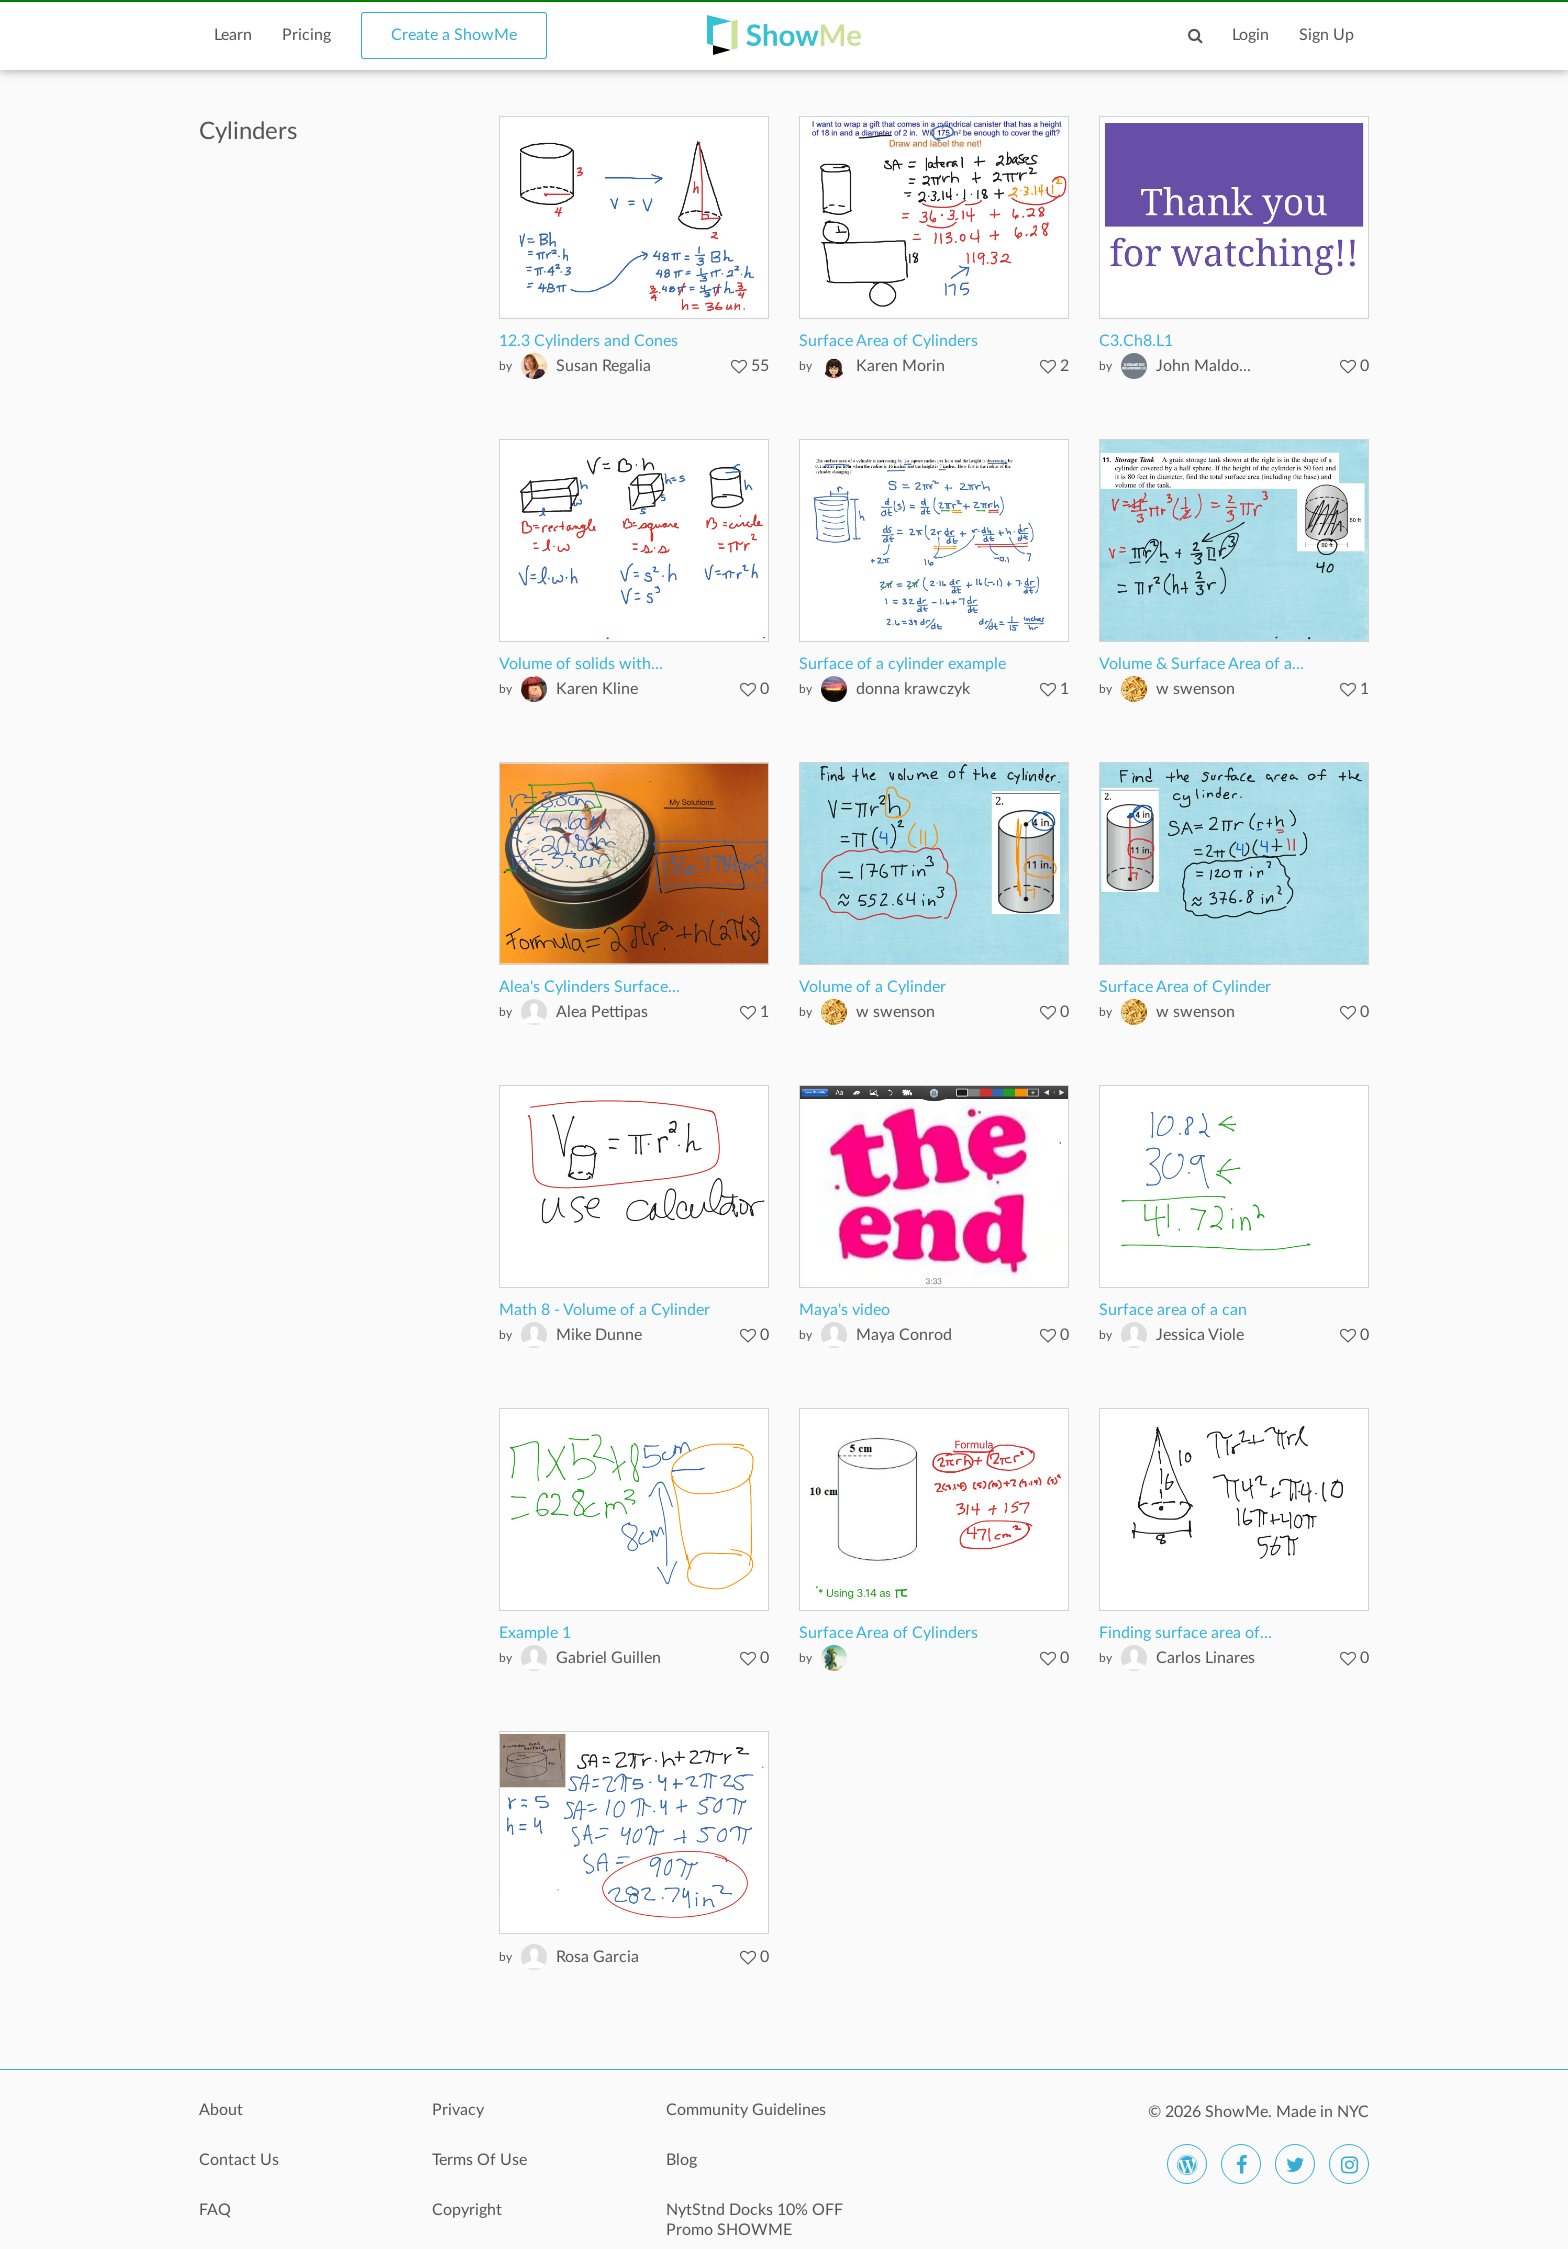 Image resolution: width=1568 pixels, height=2249 pixels. Describe the element at coordinates (588, 341) in the screenshot. I see `12.3 Cylinders and Cones` at that location.